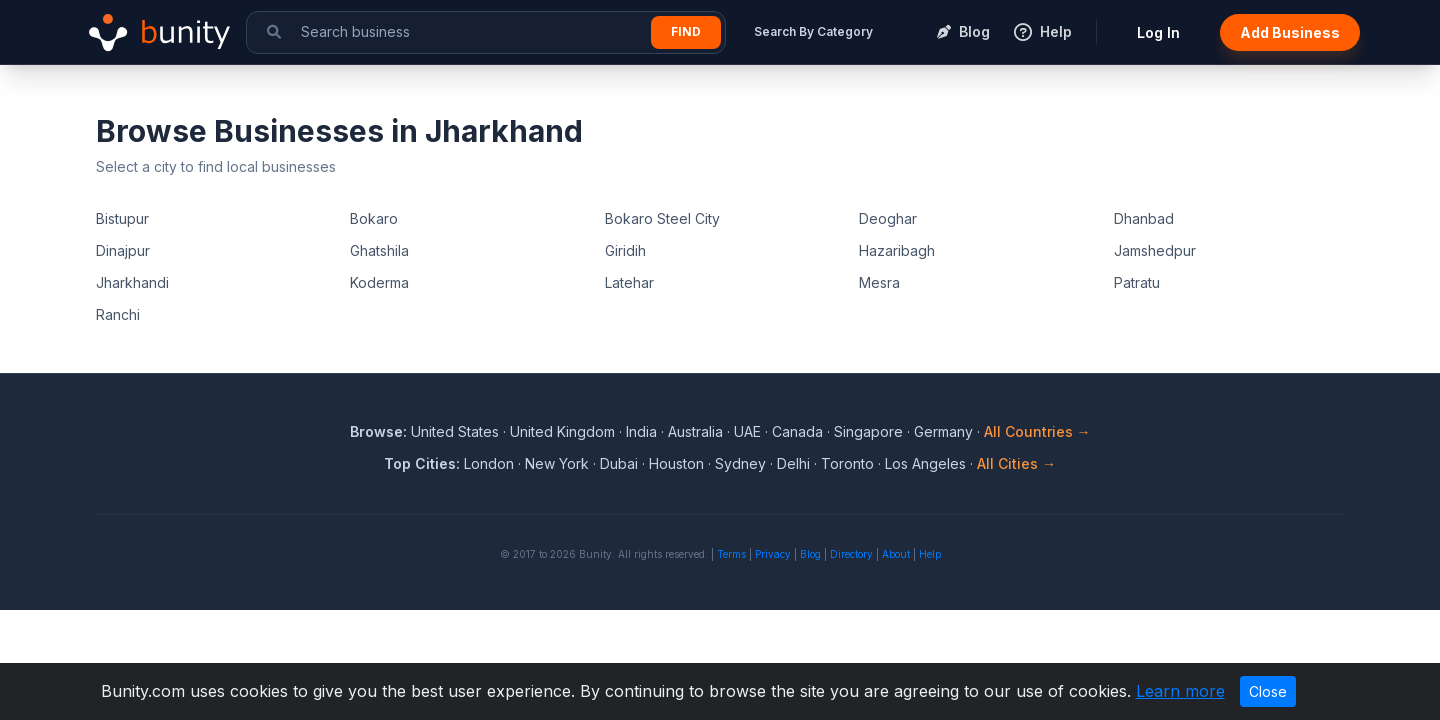 Image resolution: width=1440 pixels, height=720 pixels. I want to click on All Countries →, so click(1037, 431).